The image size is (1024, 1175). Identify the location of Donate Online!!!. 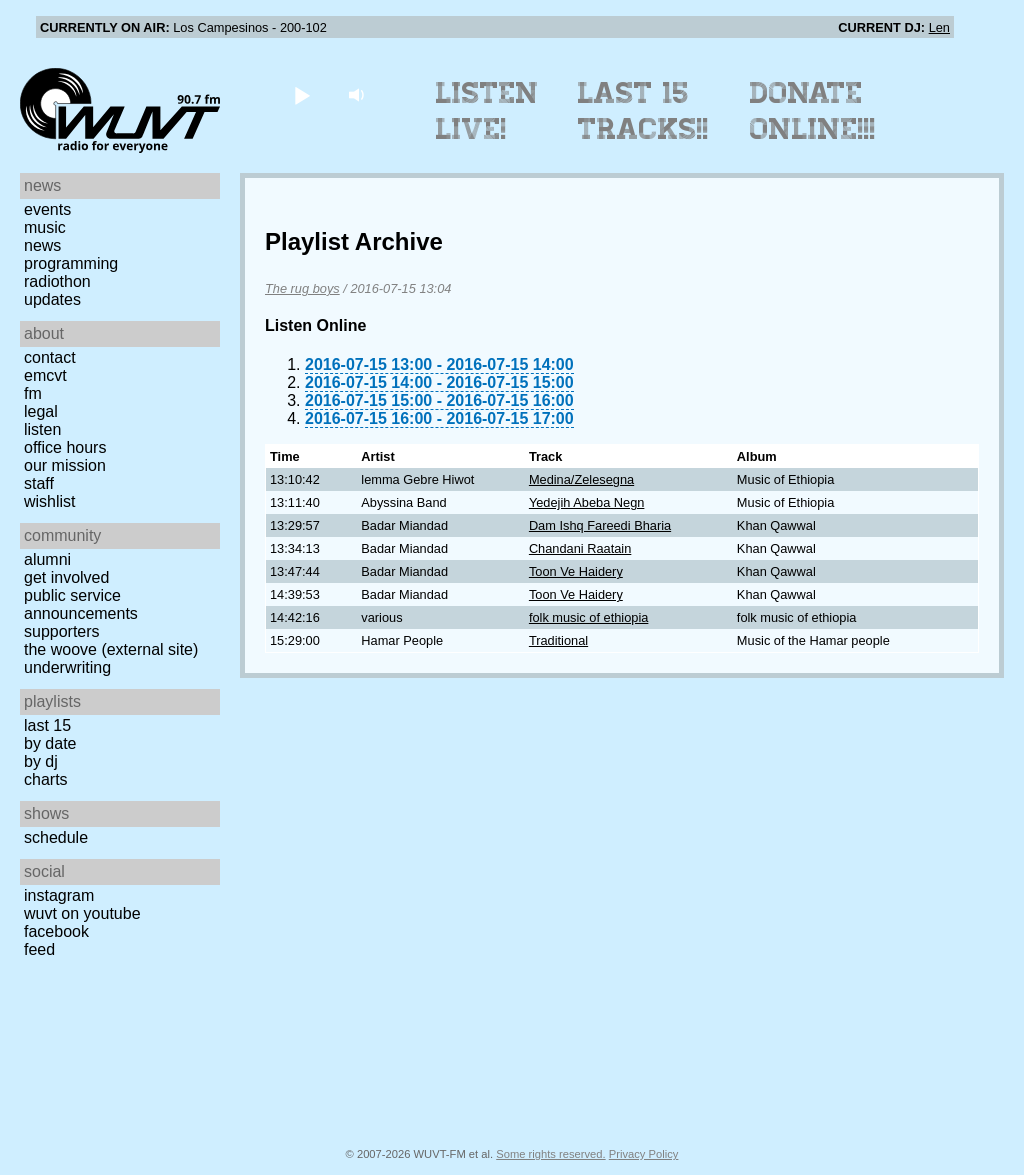
(813, 111).